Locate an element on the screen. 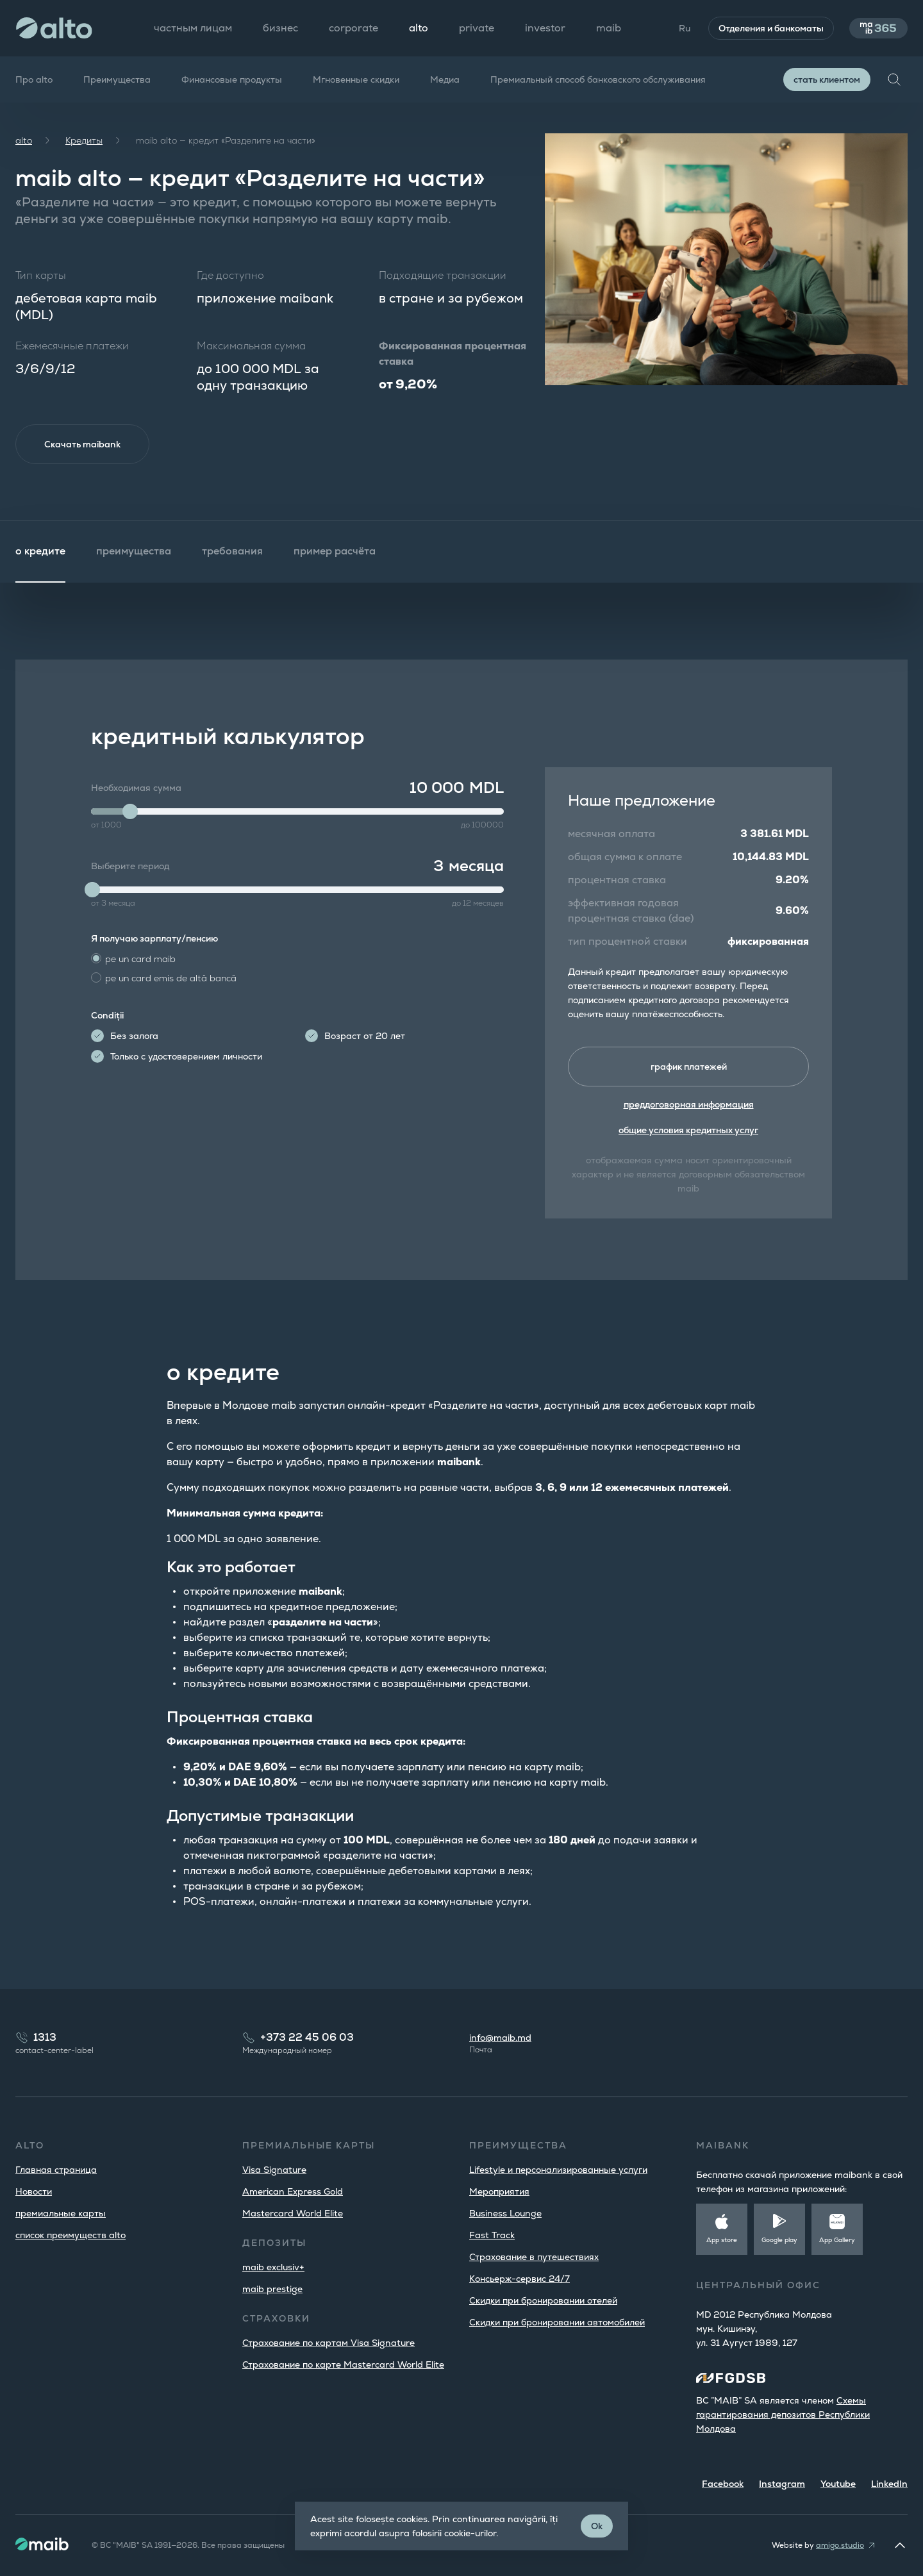  Cхемы гарантирования депозитов Республики Молдова is located at coordinates (783, 2414).